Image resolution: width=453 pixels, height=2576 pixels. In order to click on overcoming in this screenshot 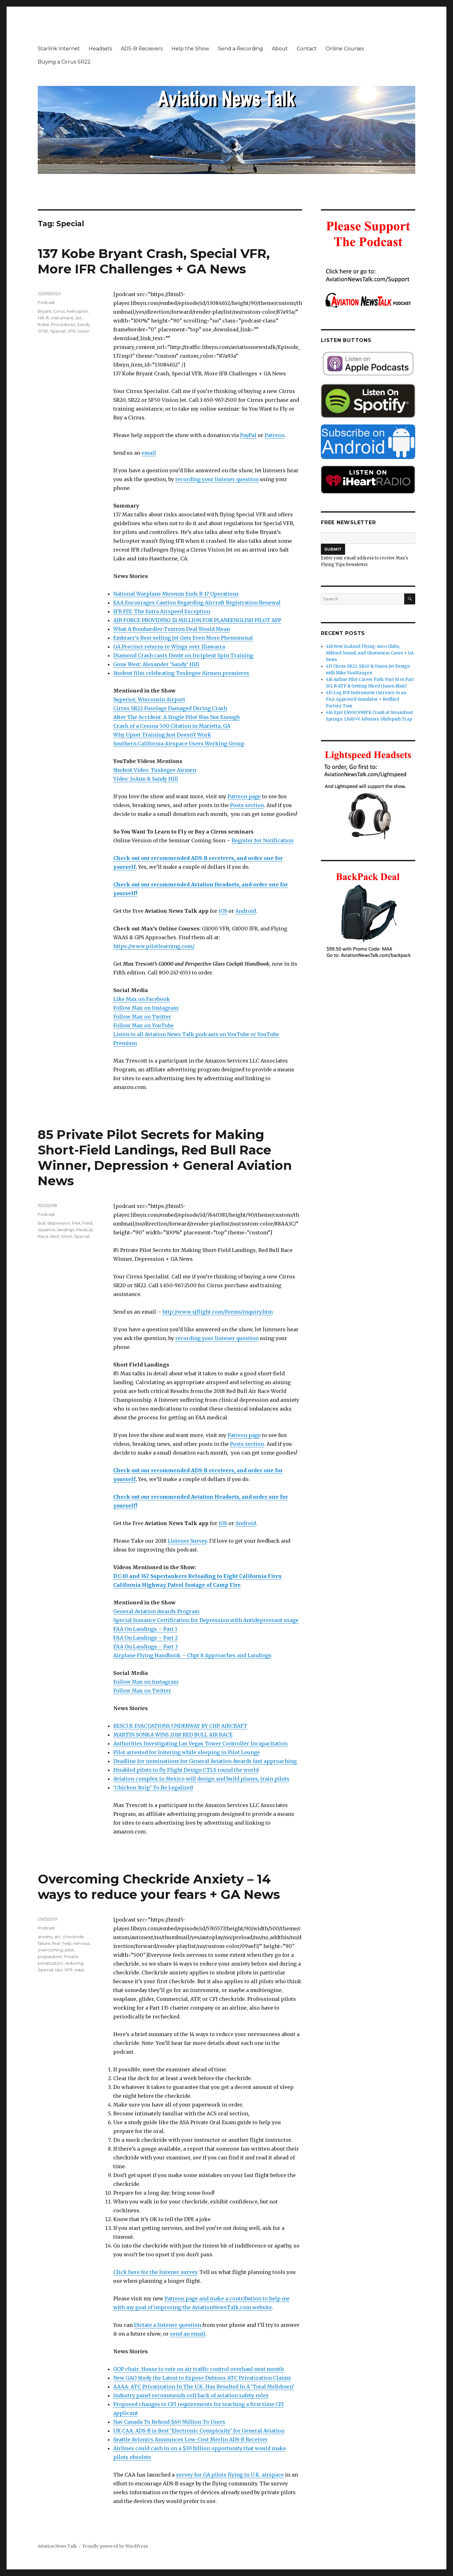, I will do `click(50, 1949)`.